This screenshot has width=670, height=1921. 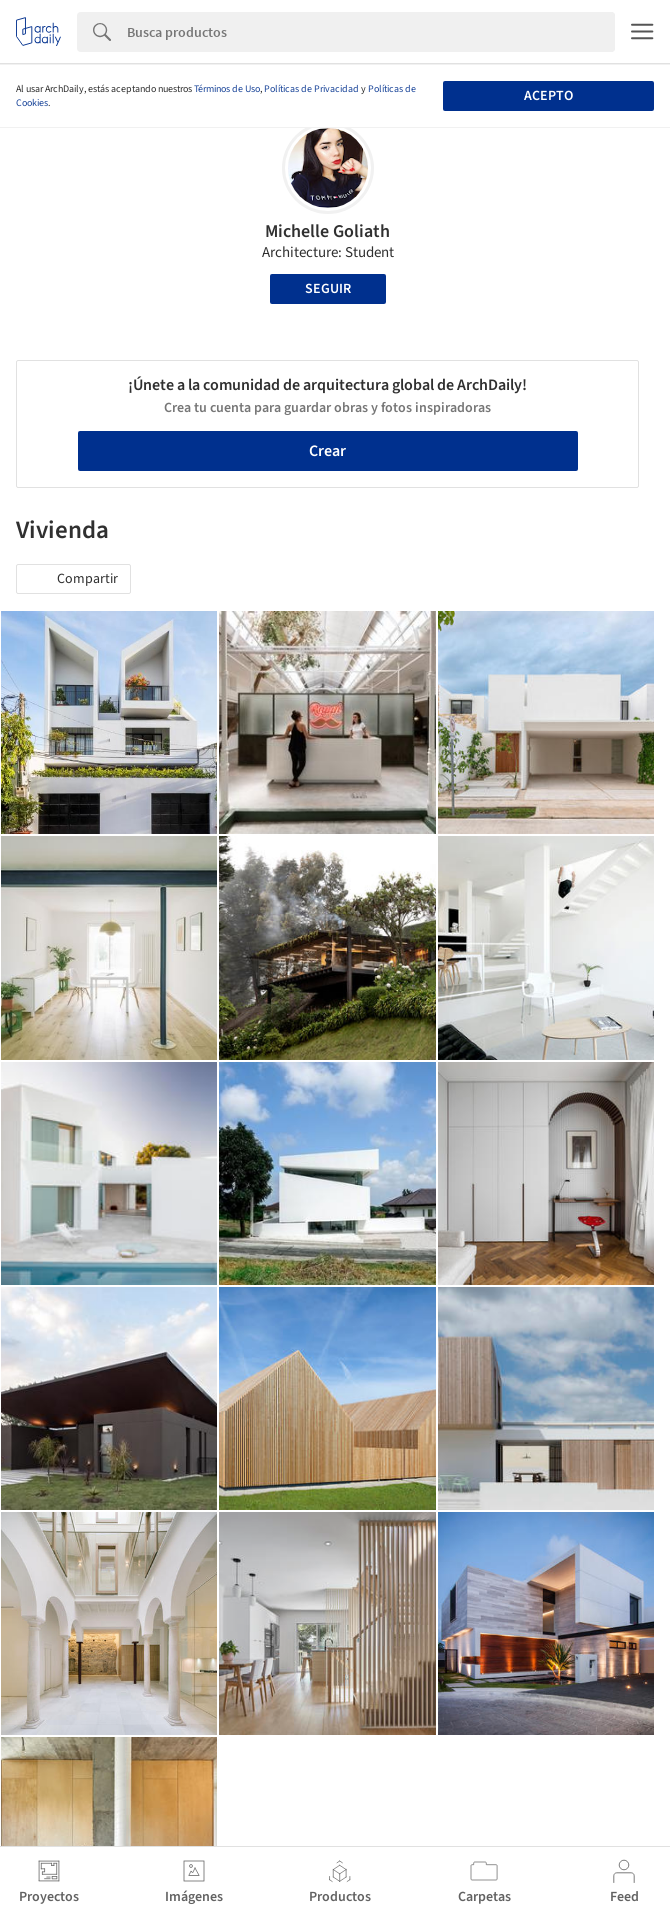 I want to click on Michelle Goliath, so click(x=327, y=231).